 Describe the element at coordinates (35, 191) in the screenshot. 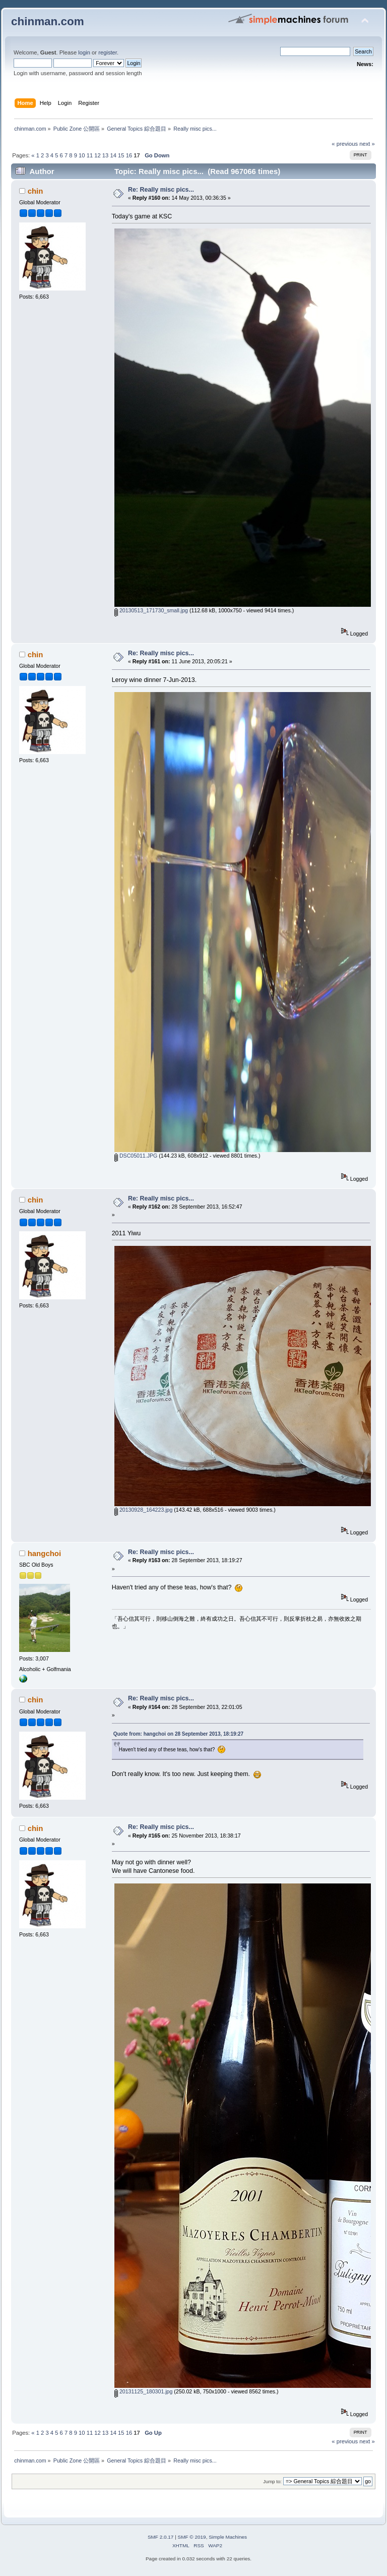

I see `chin` at that location.